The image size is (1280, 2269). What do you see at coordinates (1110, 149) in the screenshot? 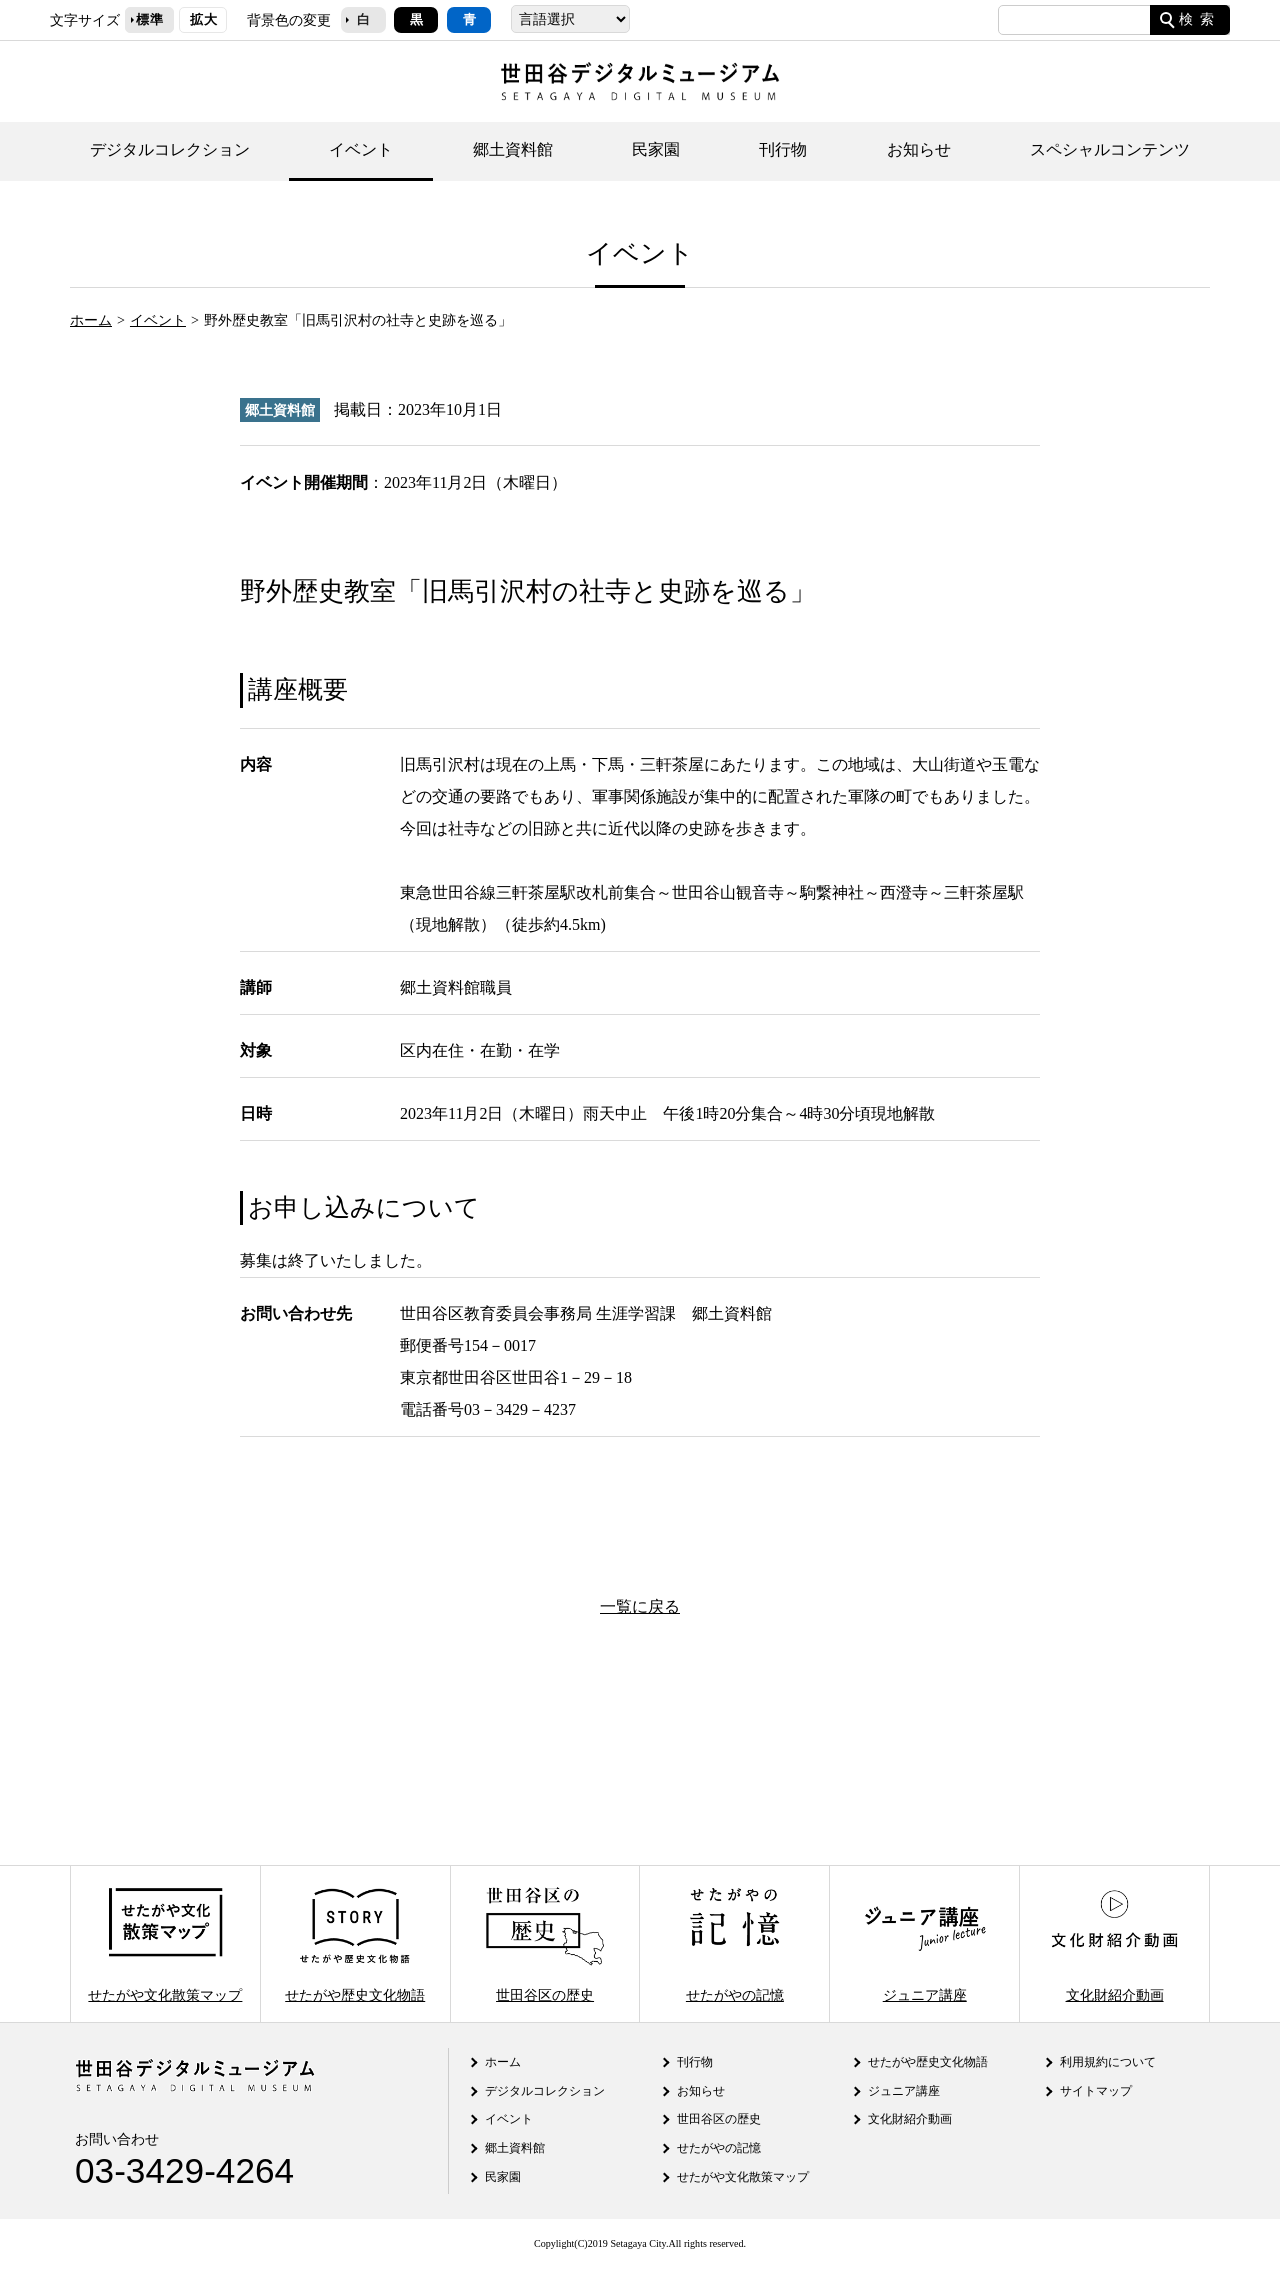
I see `スペシャルコンテンツ` at bounding box center [1110, 149].